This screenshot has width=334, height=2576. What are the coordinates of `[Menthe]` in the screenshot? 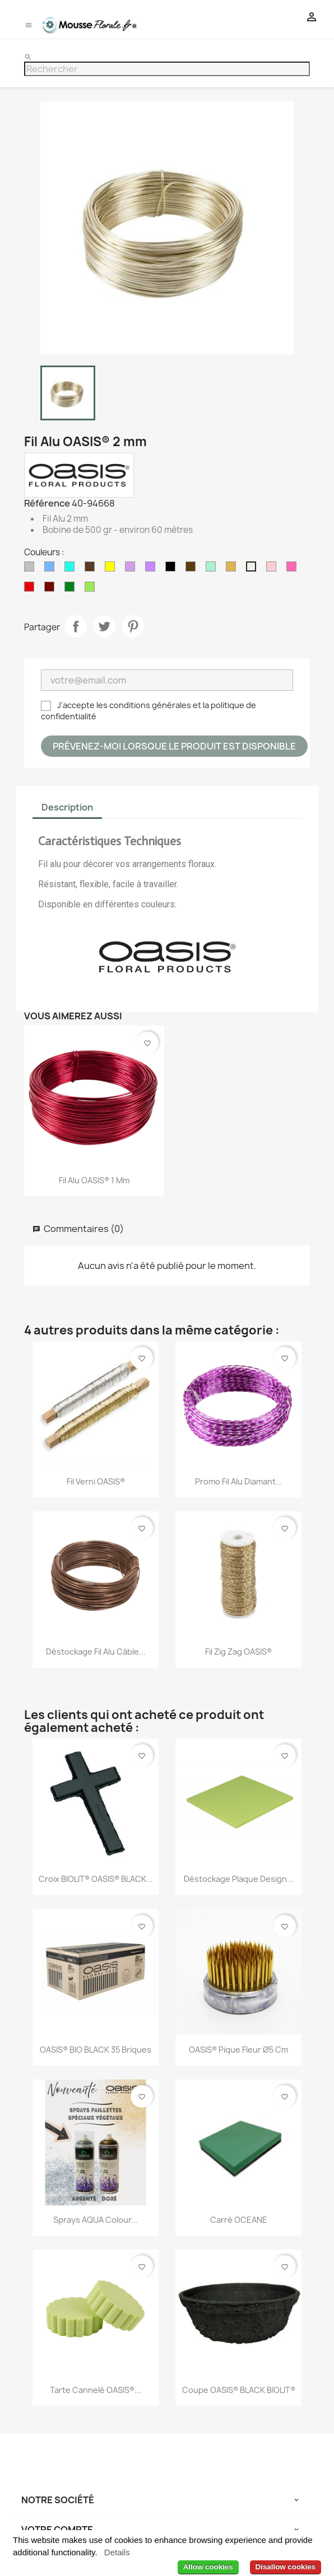 It's located at (213, 569).